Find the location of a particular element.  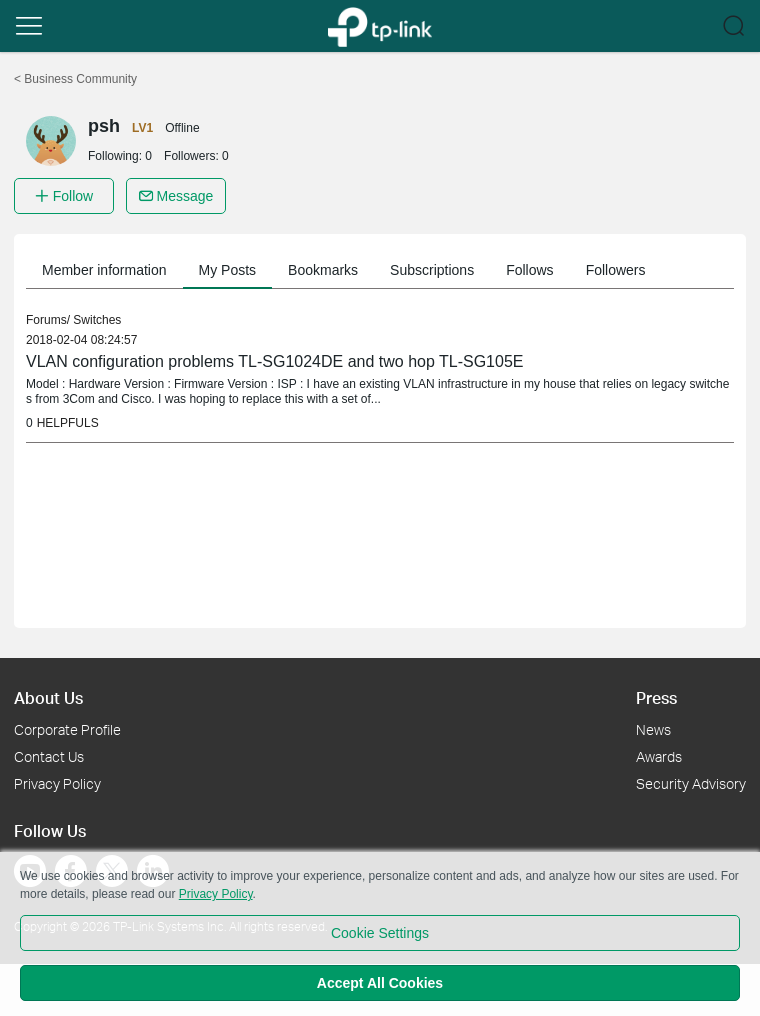

Bookmarks is located at coordinates (323, 270).